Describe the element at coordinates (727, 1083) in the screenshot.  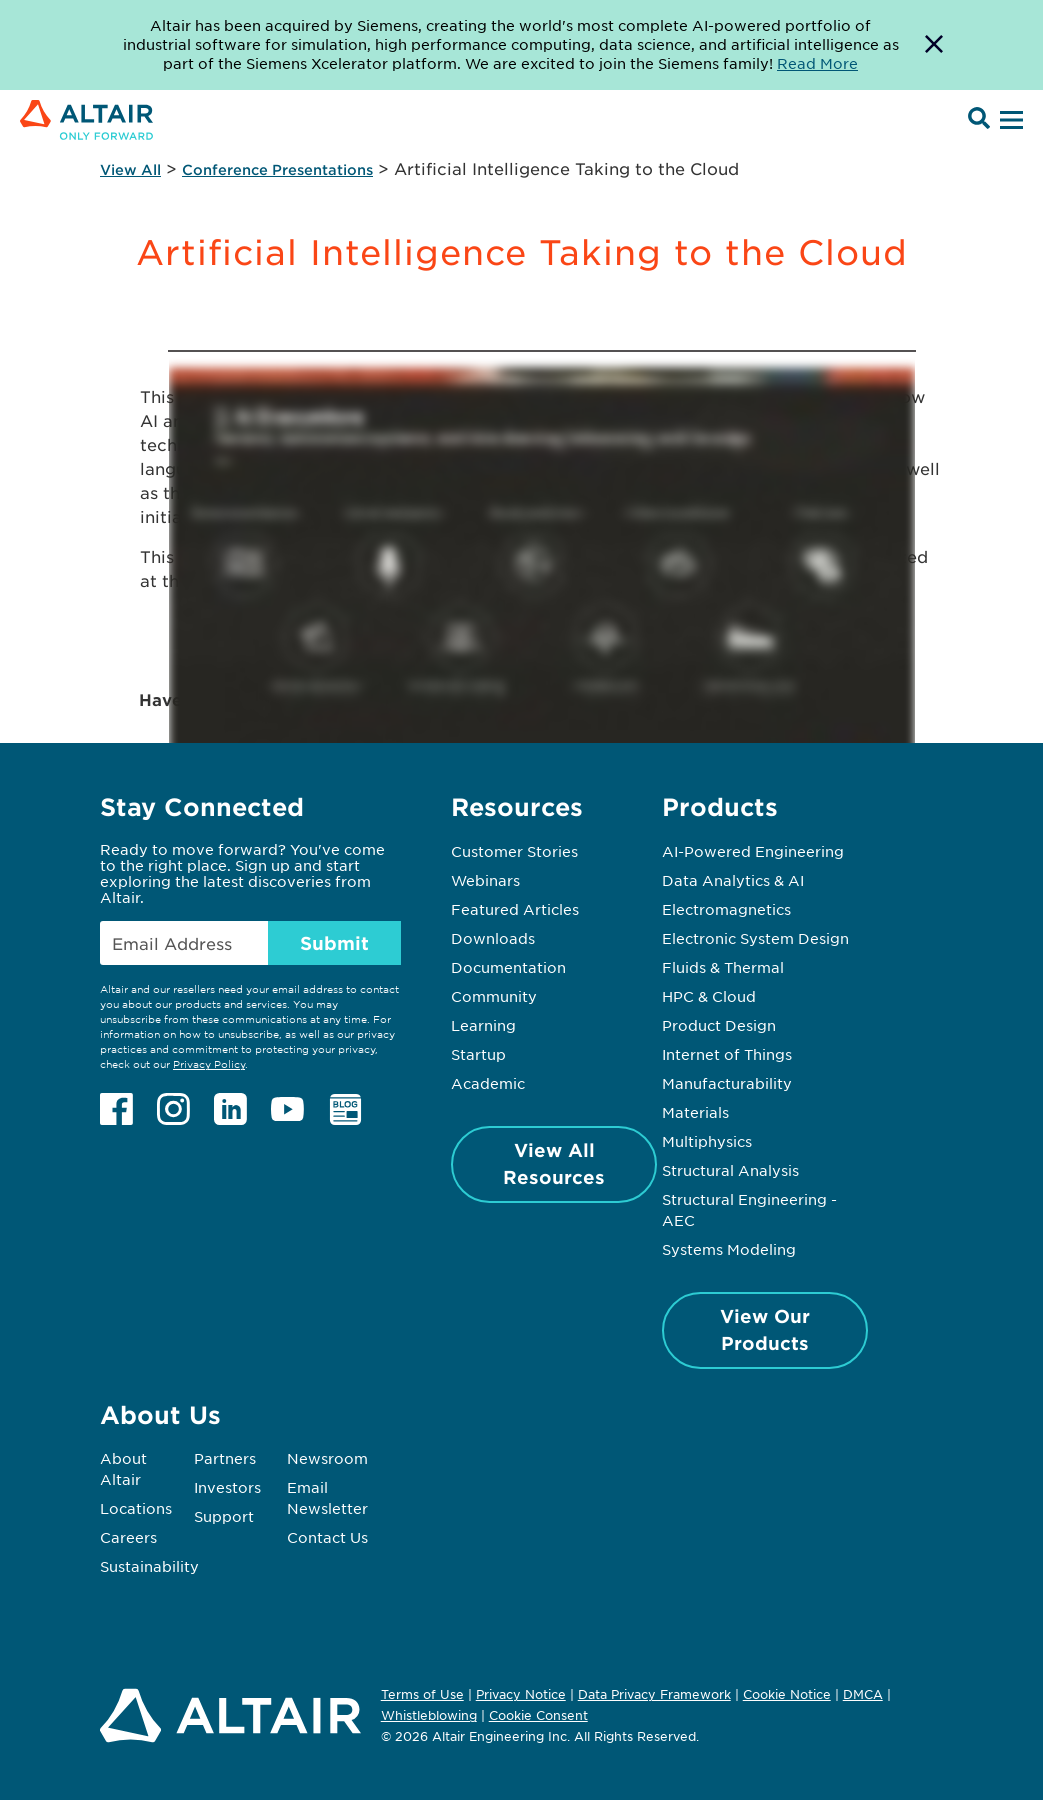
I see `Manufacturability` at that location.